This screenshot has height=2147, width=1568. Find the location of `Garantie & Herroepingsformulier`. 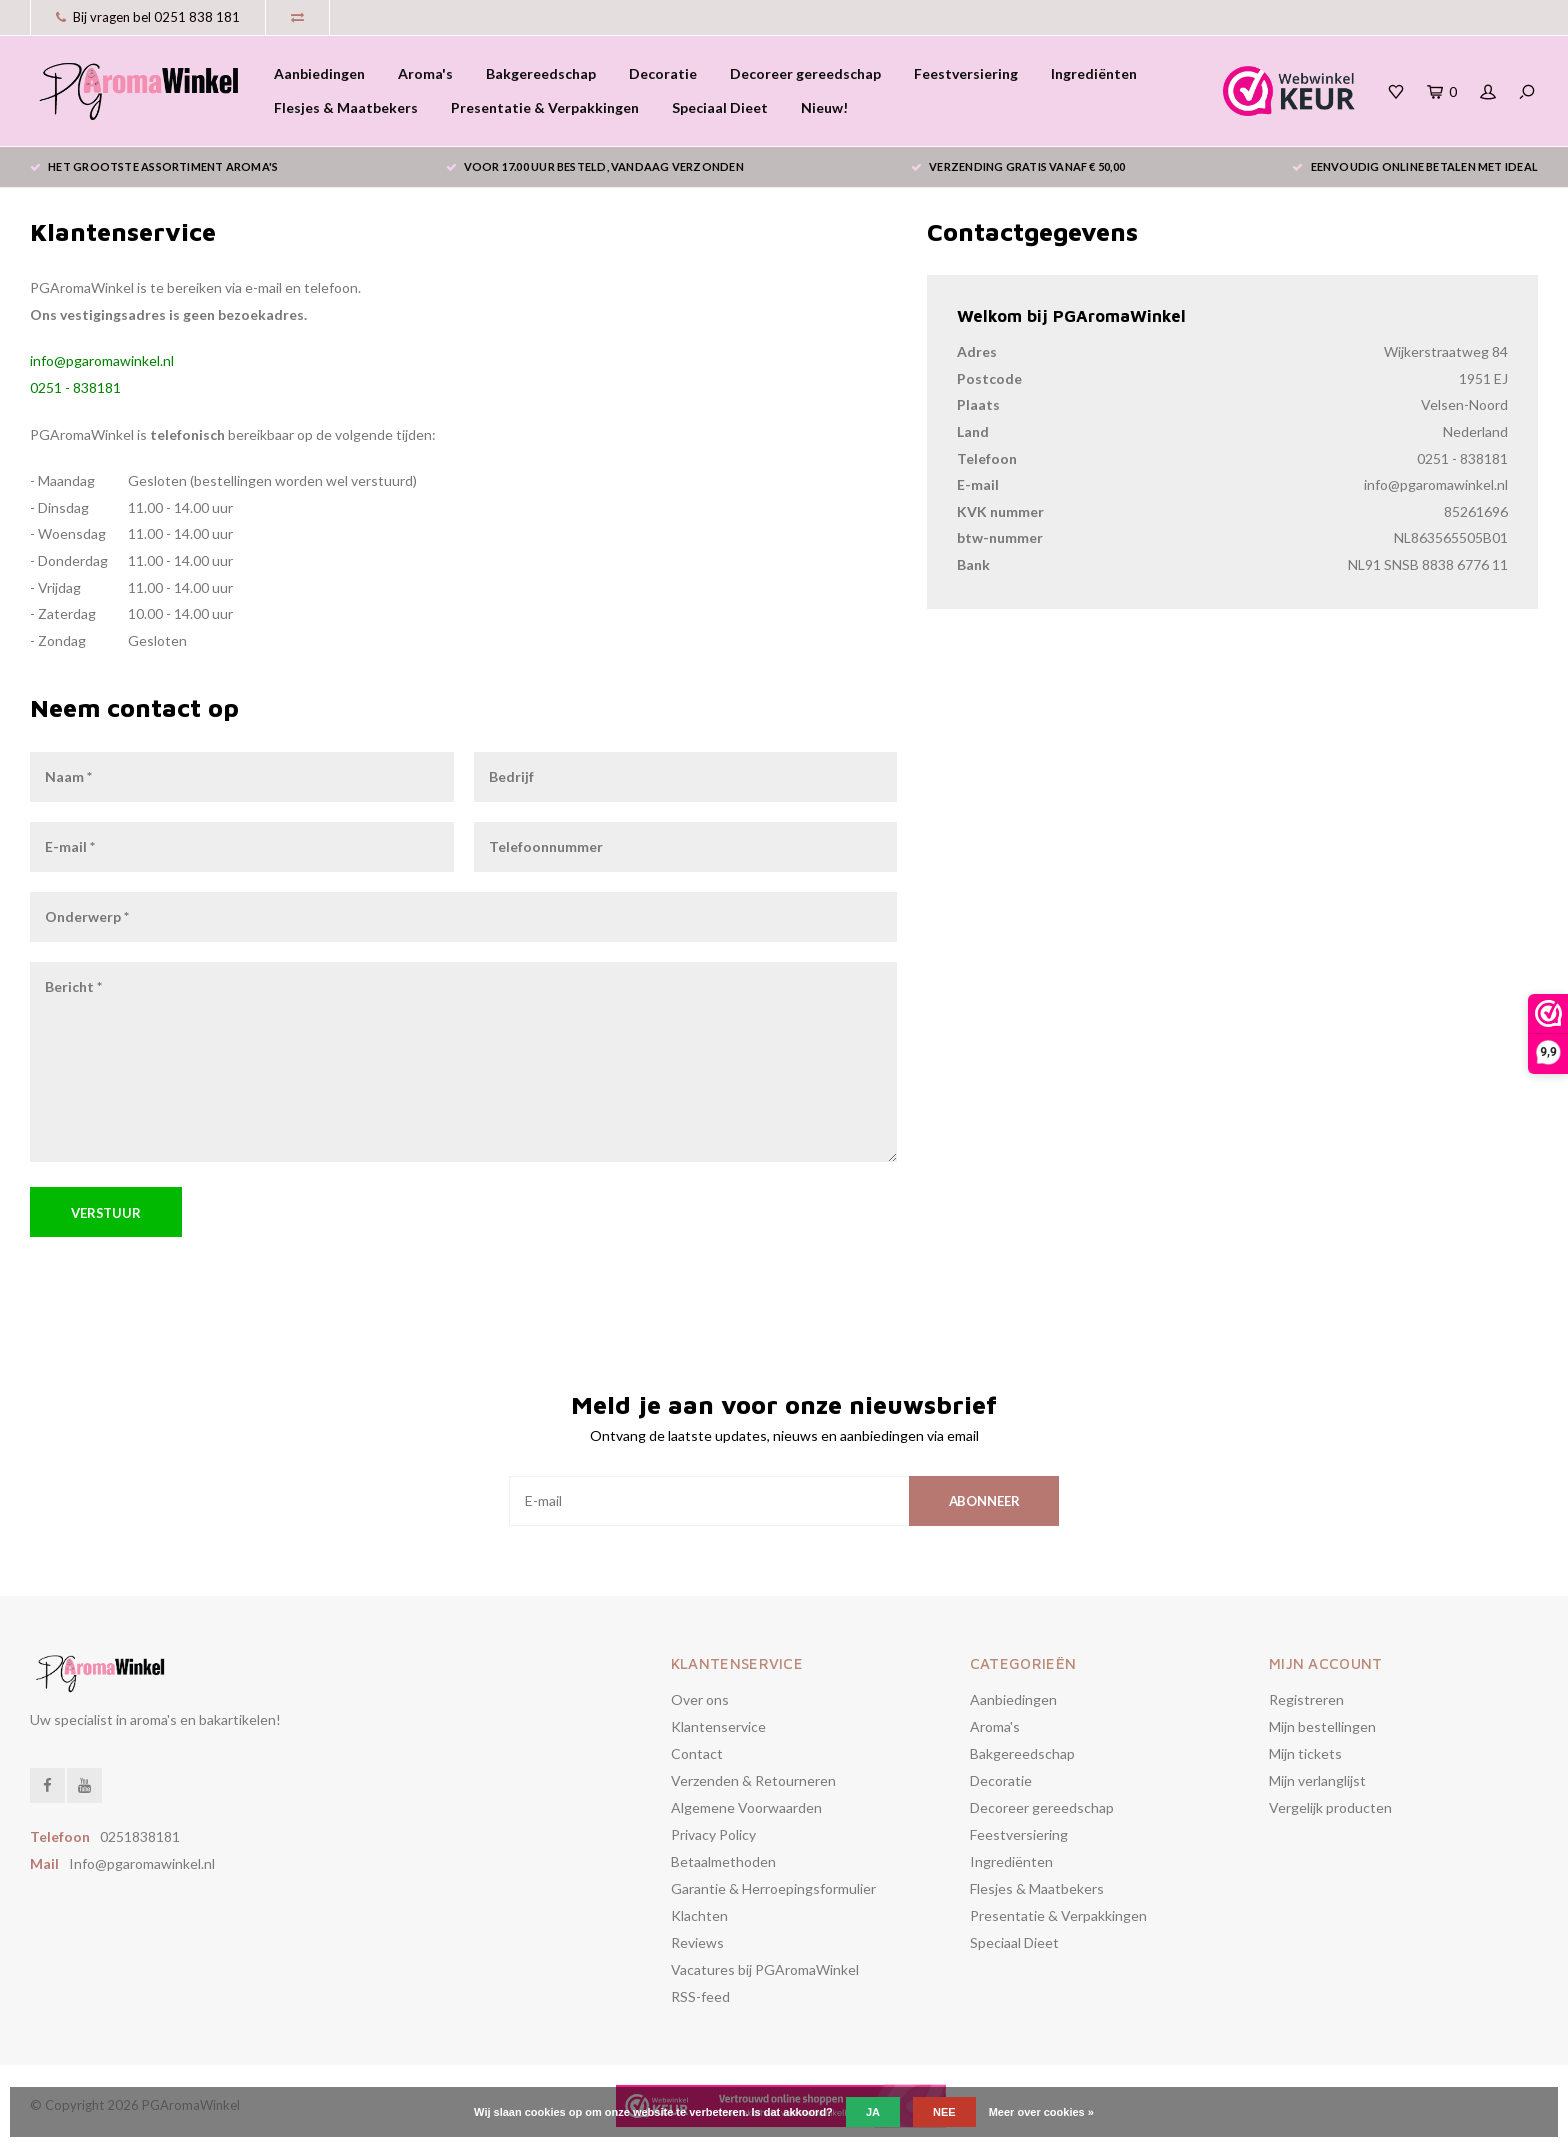

Garantie & Herroepingsformulier is located at coordinates (773, 1888).